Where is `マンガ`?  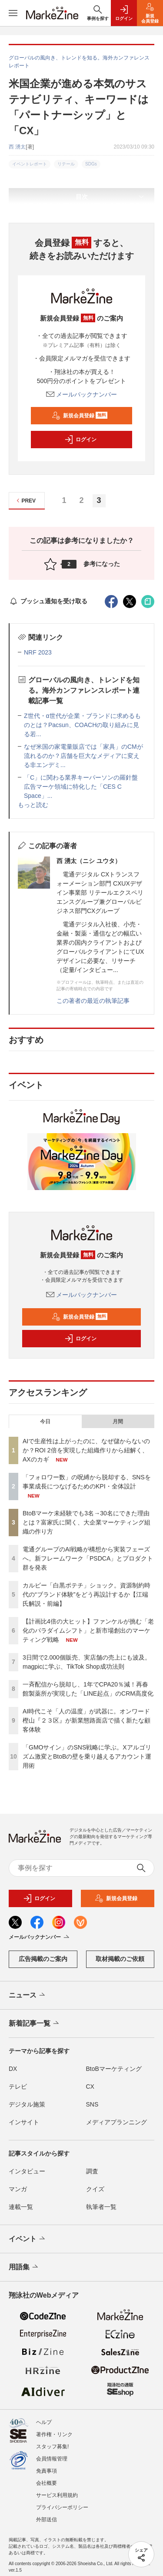
マンガ is located at coordinates (18, 2189).